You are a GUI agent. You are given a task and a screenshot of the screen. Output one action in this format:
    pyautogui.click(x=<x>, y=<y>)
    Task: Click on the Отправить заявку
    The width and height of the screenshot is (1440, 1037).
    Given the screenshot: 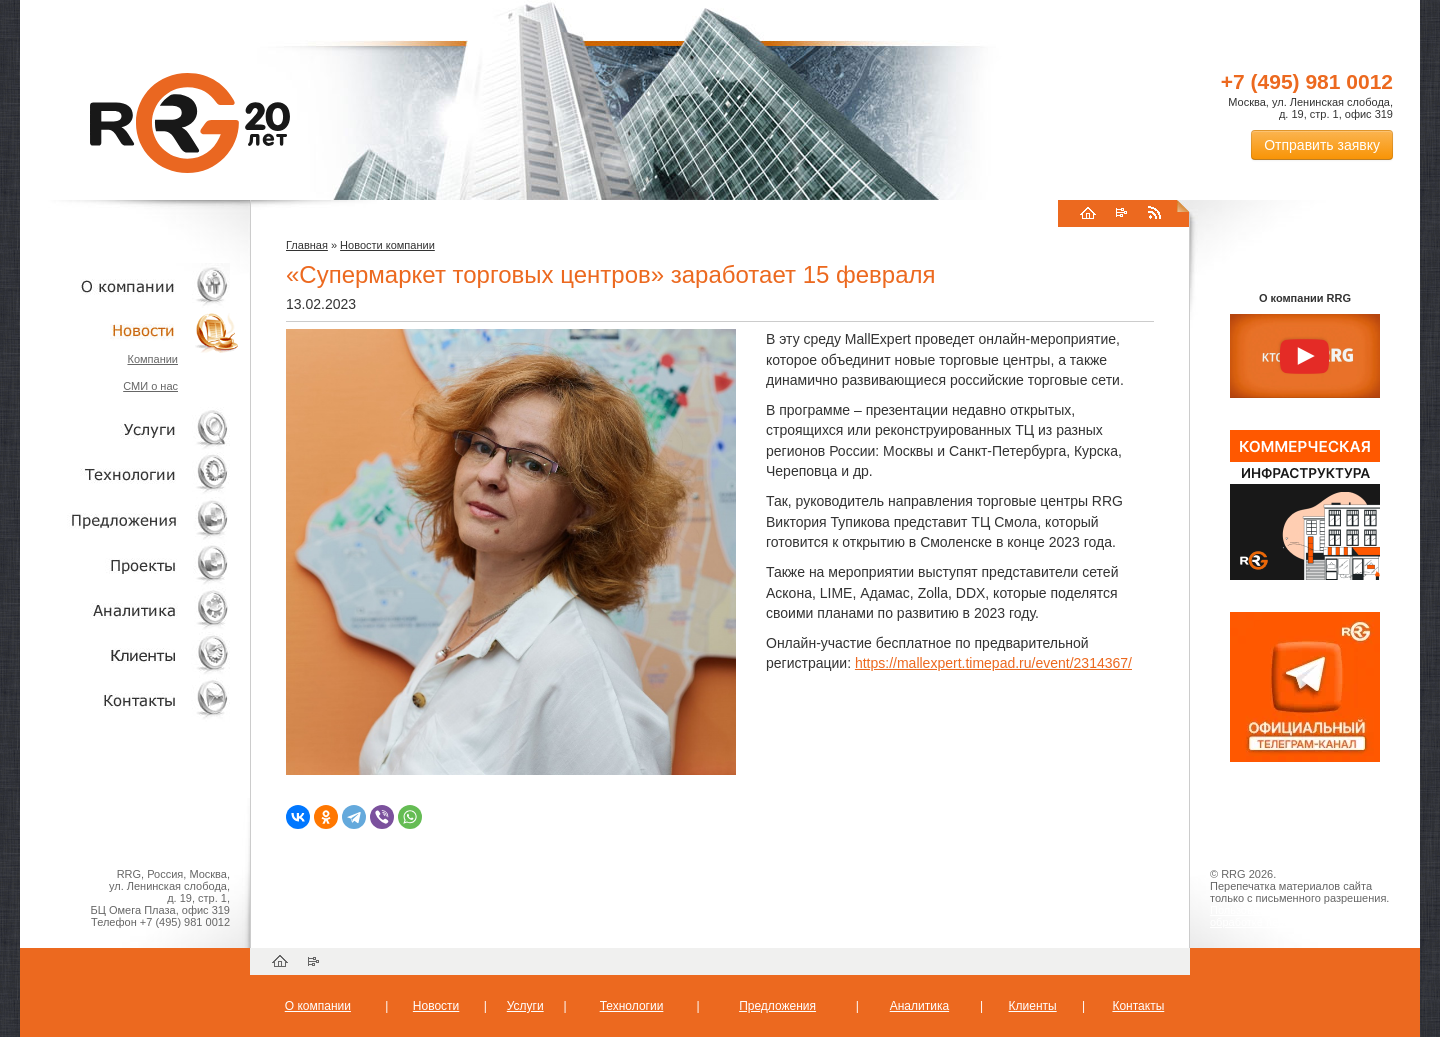 What is the action you would take?
    pyautogui.click(x=1322, y=145)
    